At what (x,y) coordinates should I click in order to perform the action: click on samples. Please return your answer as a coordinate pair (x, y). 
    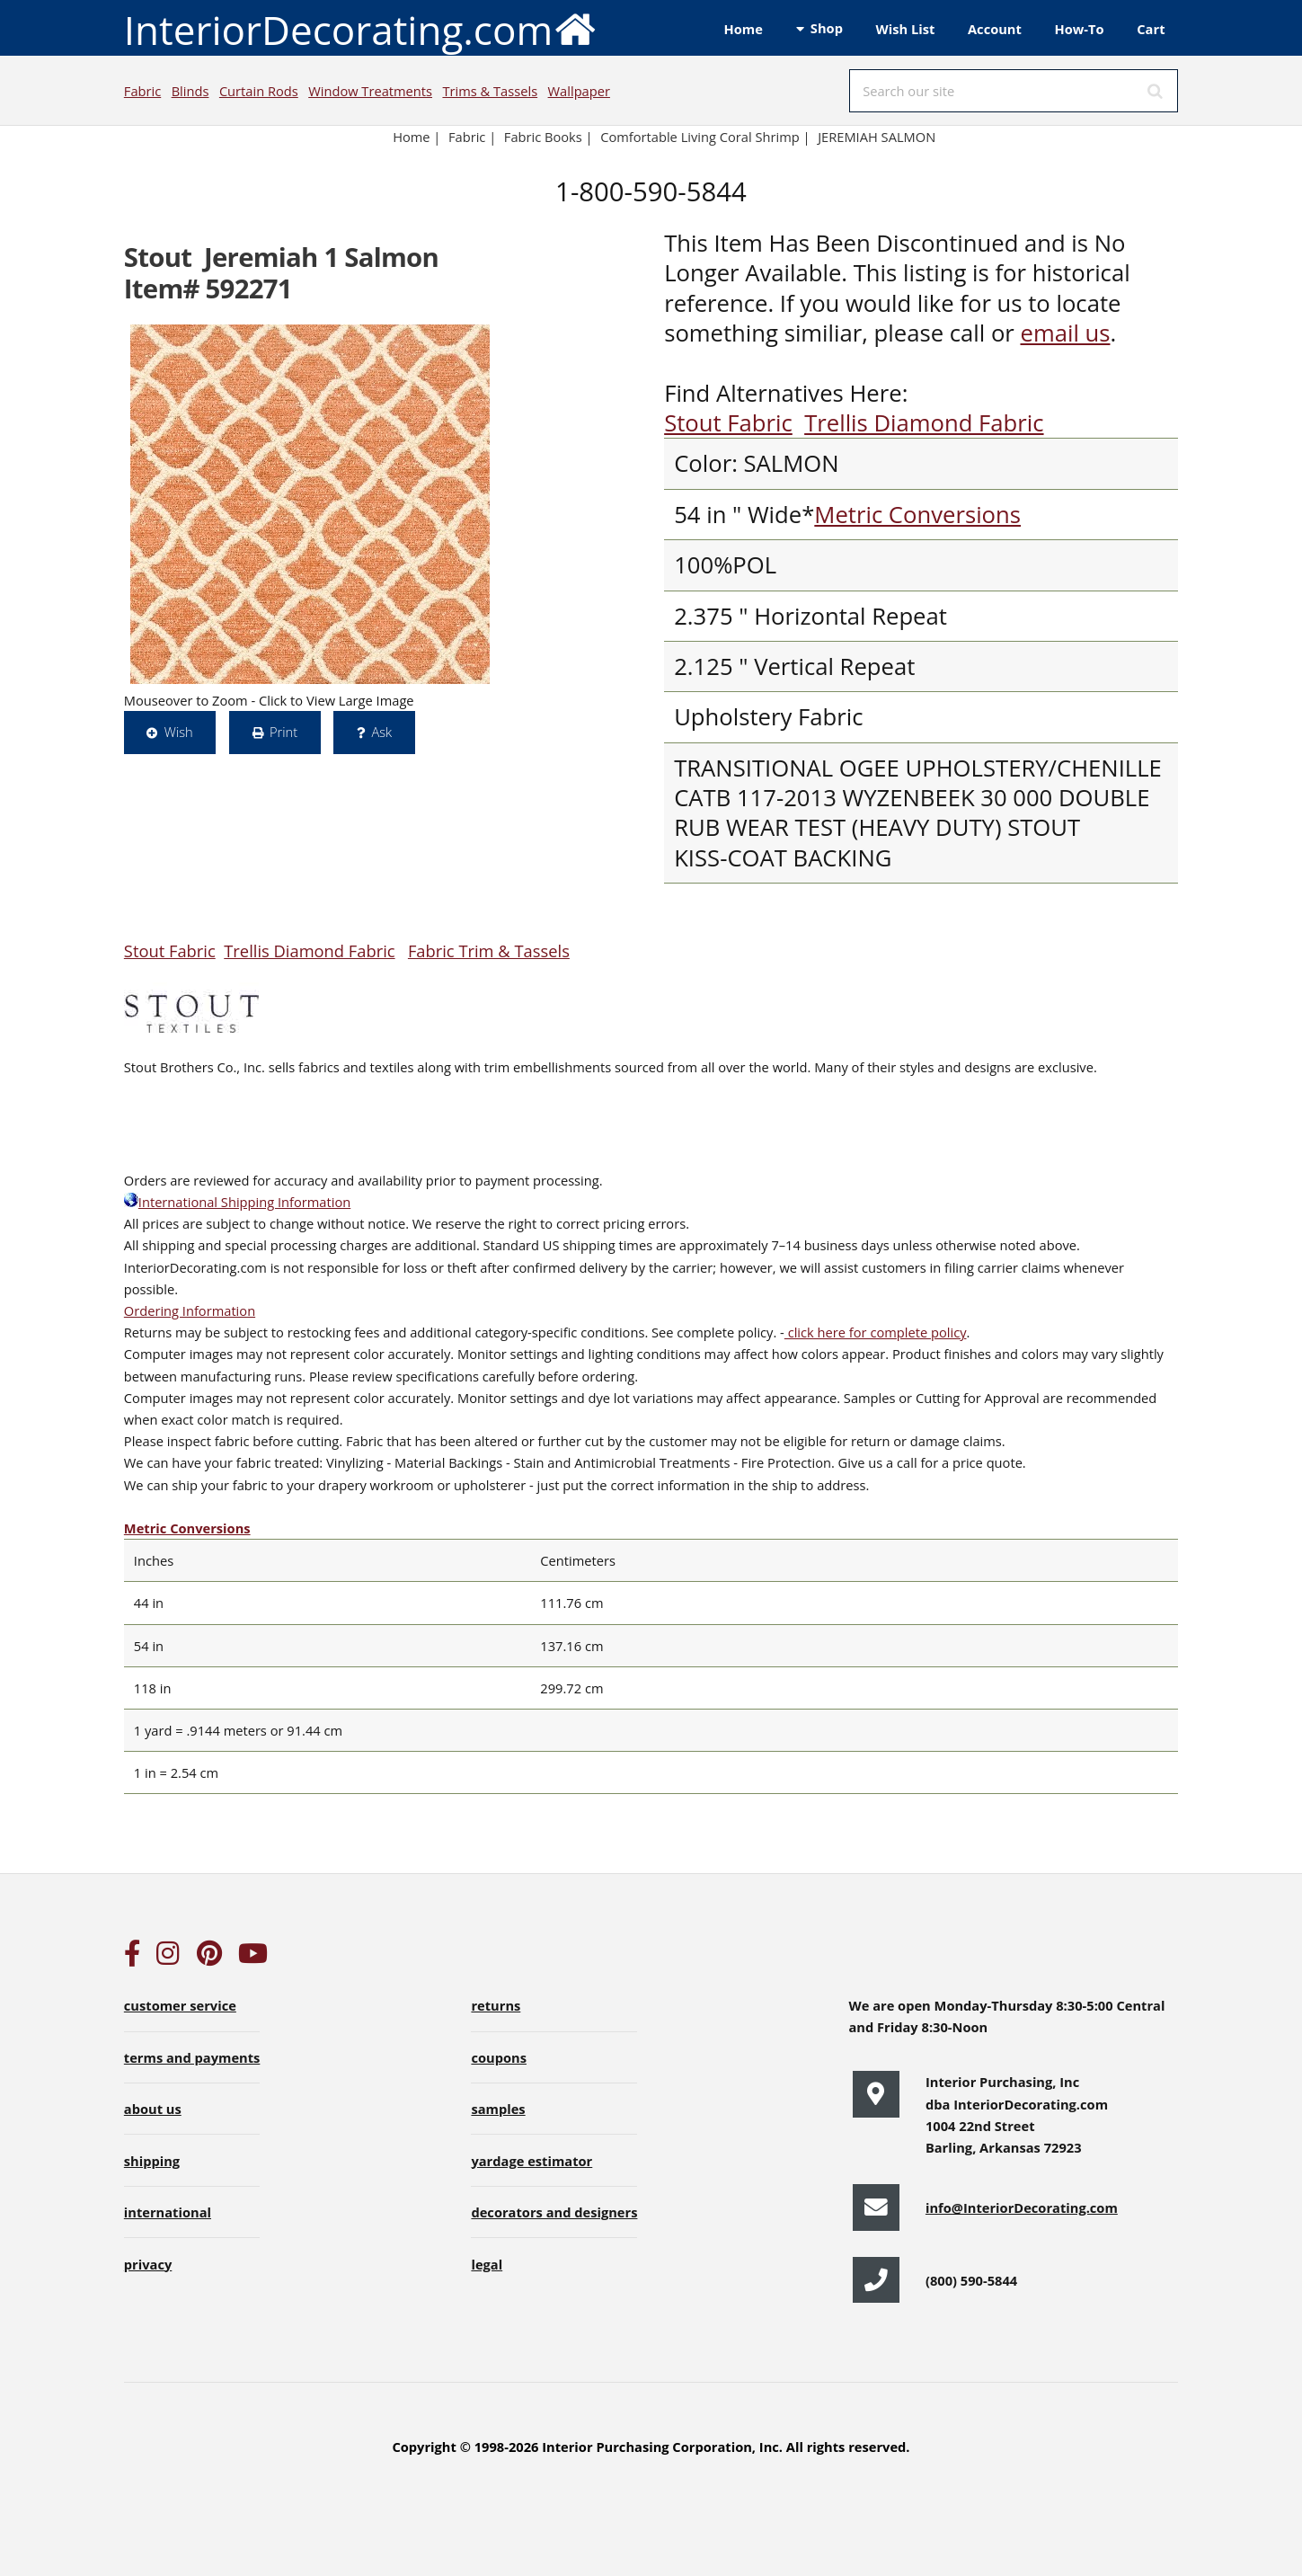
    Looking at the image, I should click on (498, 2109).